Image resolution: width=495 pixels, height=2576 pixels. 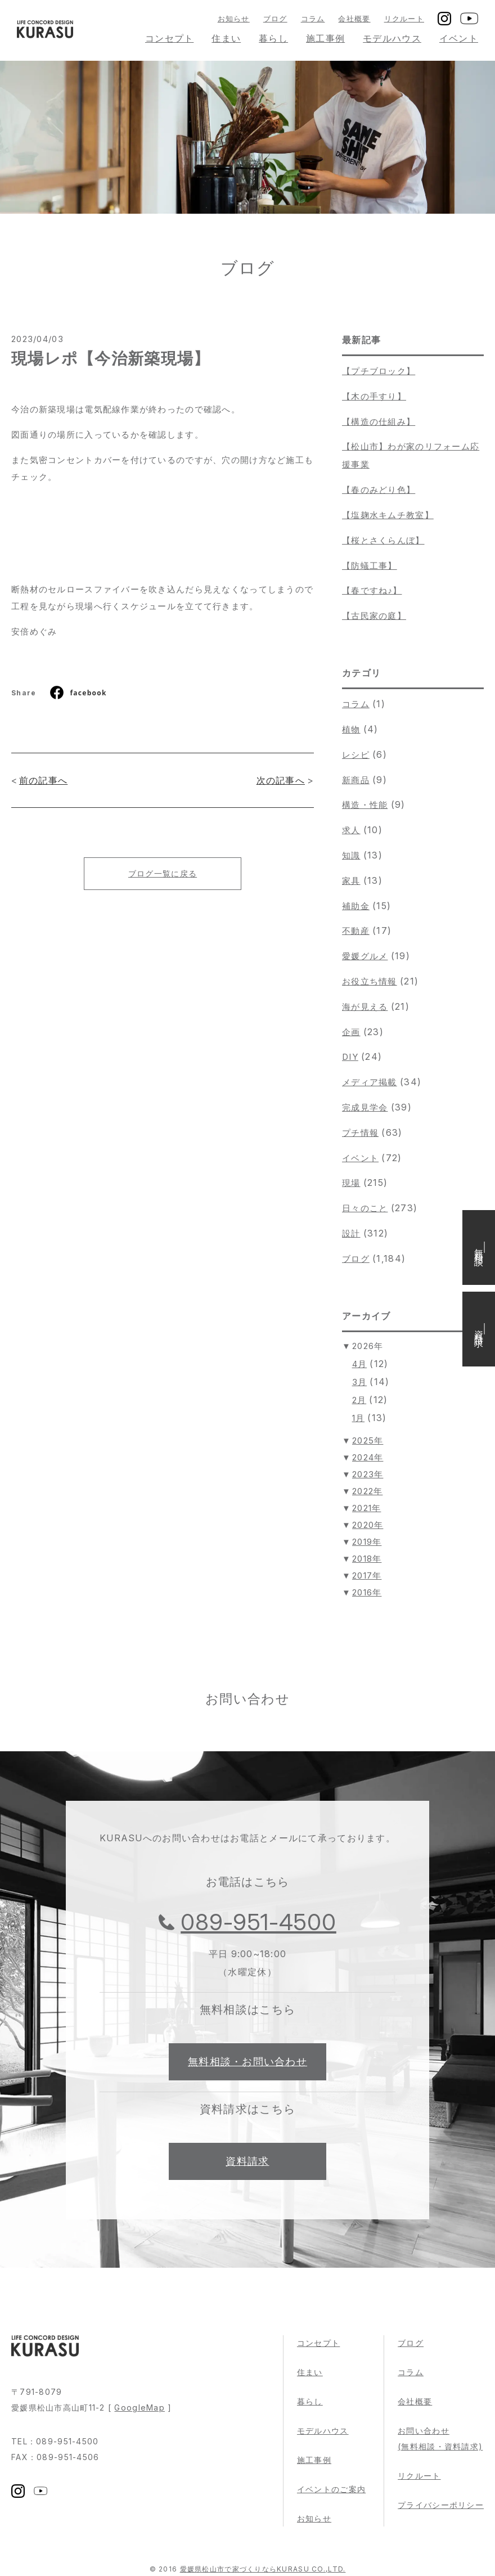 What do you see at coordinates (374, 396) in the screenshot?
I see `【木の手すり】` at bounding box center [374, 396].